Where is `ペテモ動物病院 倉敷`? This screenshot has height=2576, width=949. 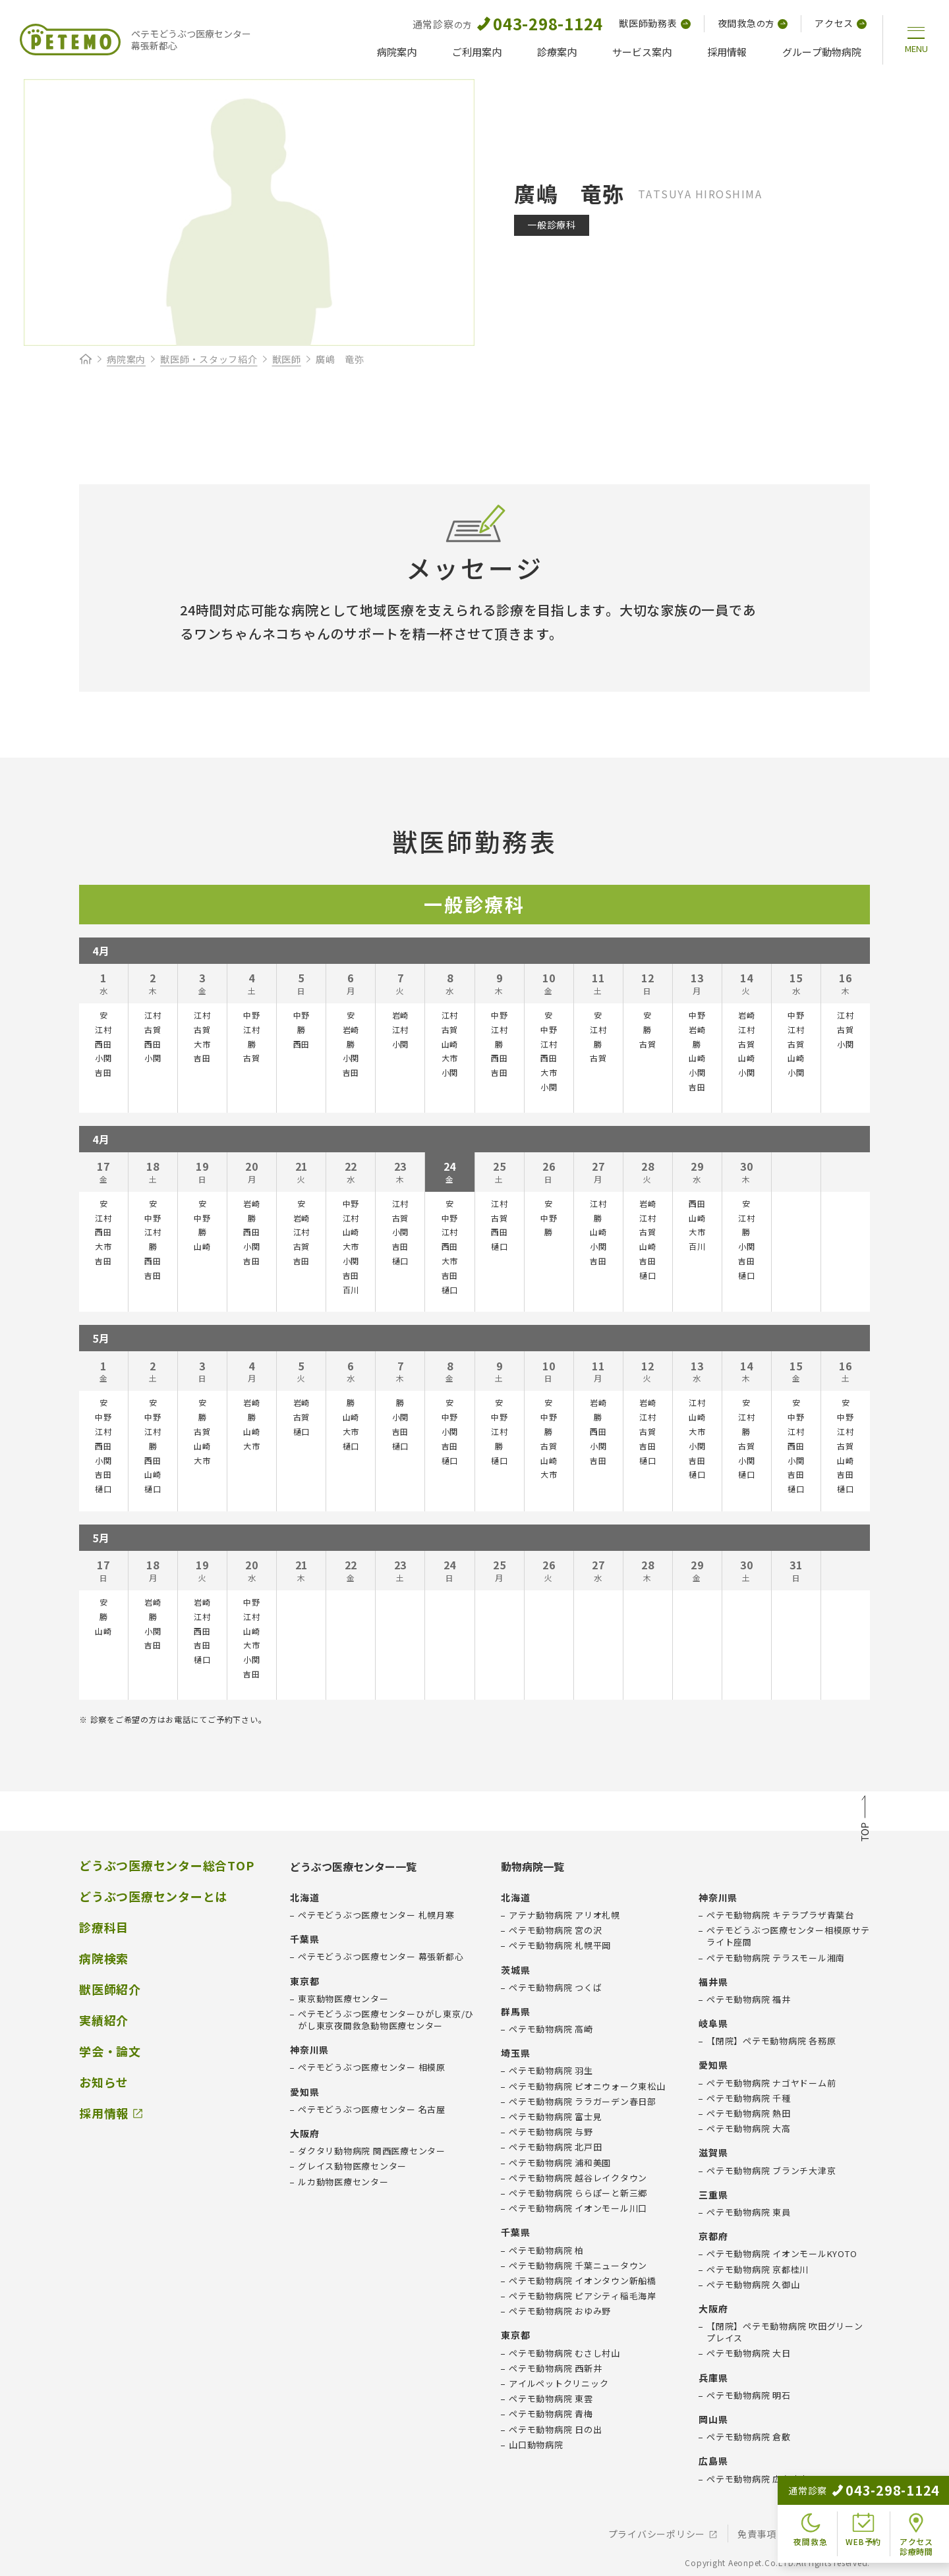 ペテモ動物病院 倉敷 is located at coordinates (748, 2437).